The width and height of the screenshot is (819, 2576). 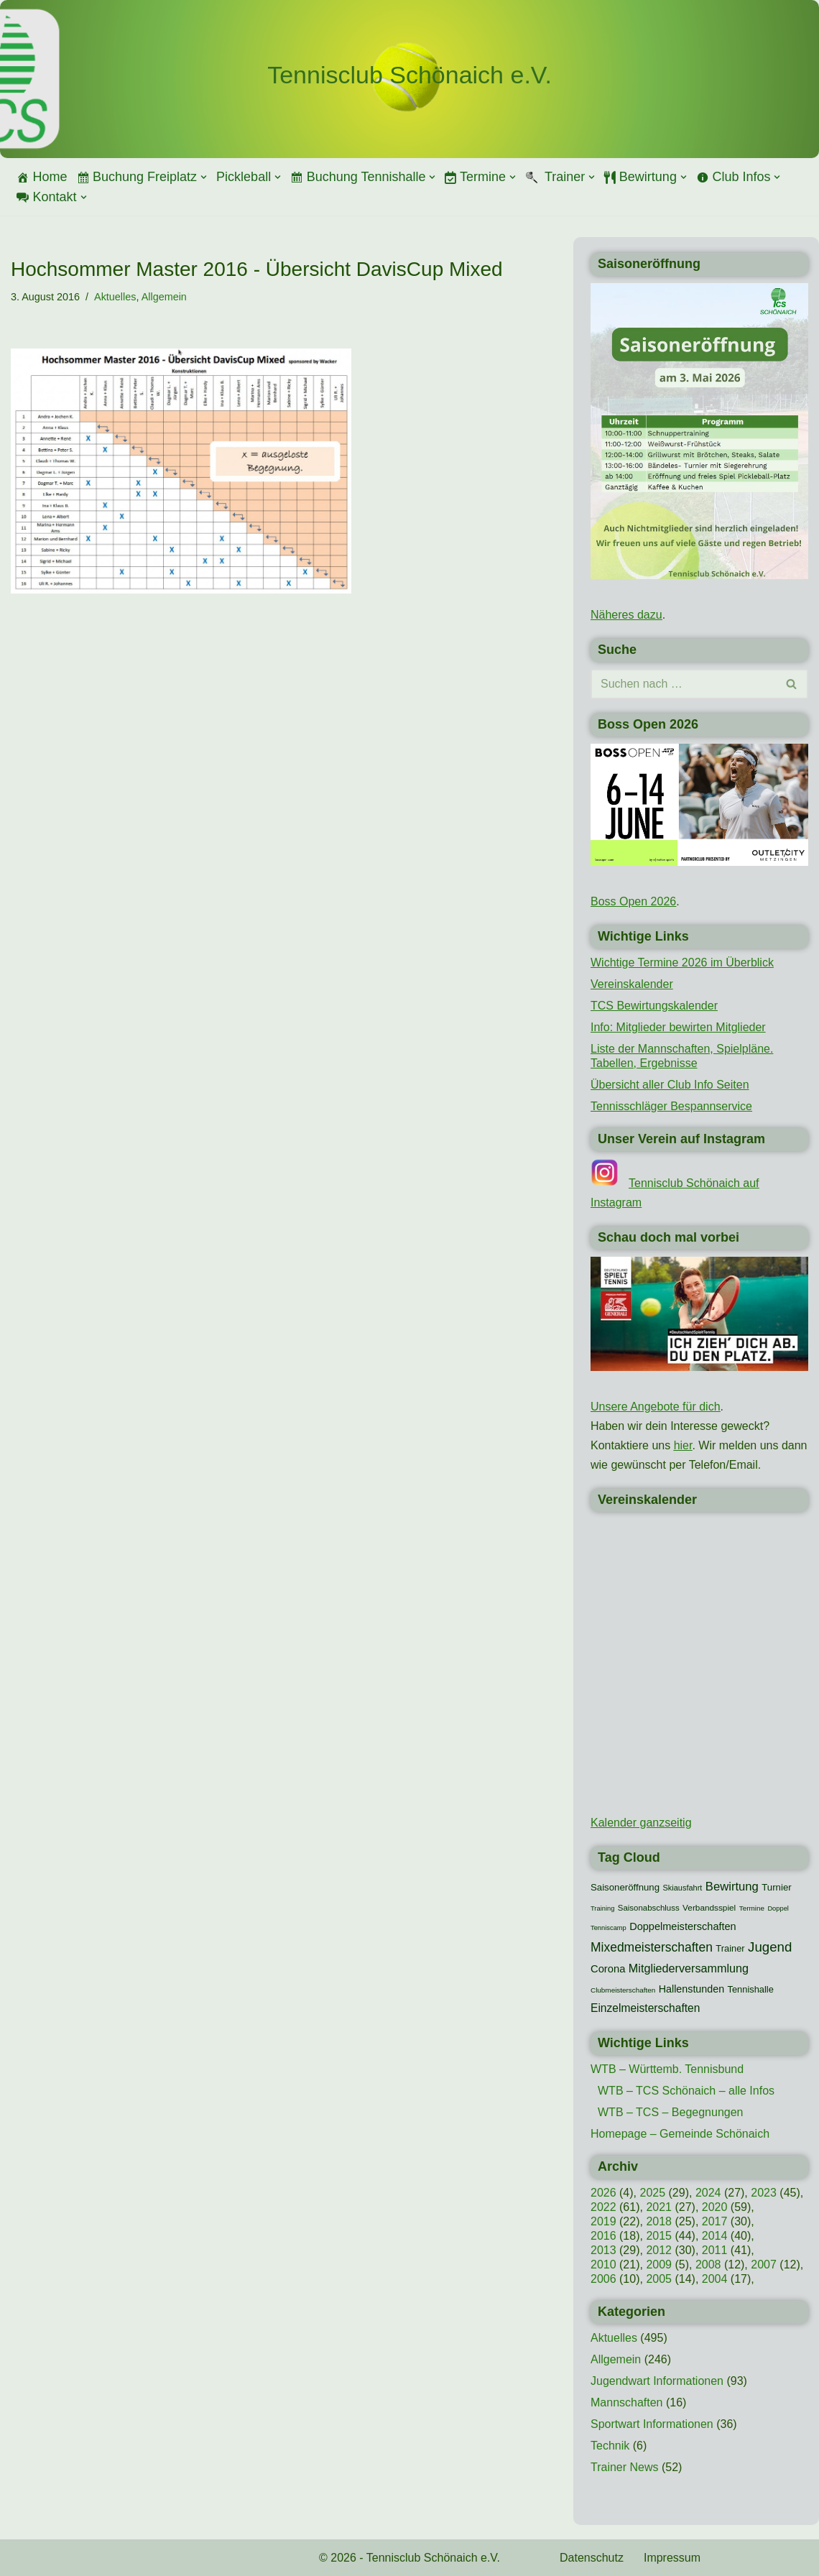 What do you see at coordinates (603, 2264) in the screenshot?
I see `2010` at bounding box center [603, 2264].